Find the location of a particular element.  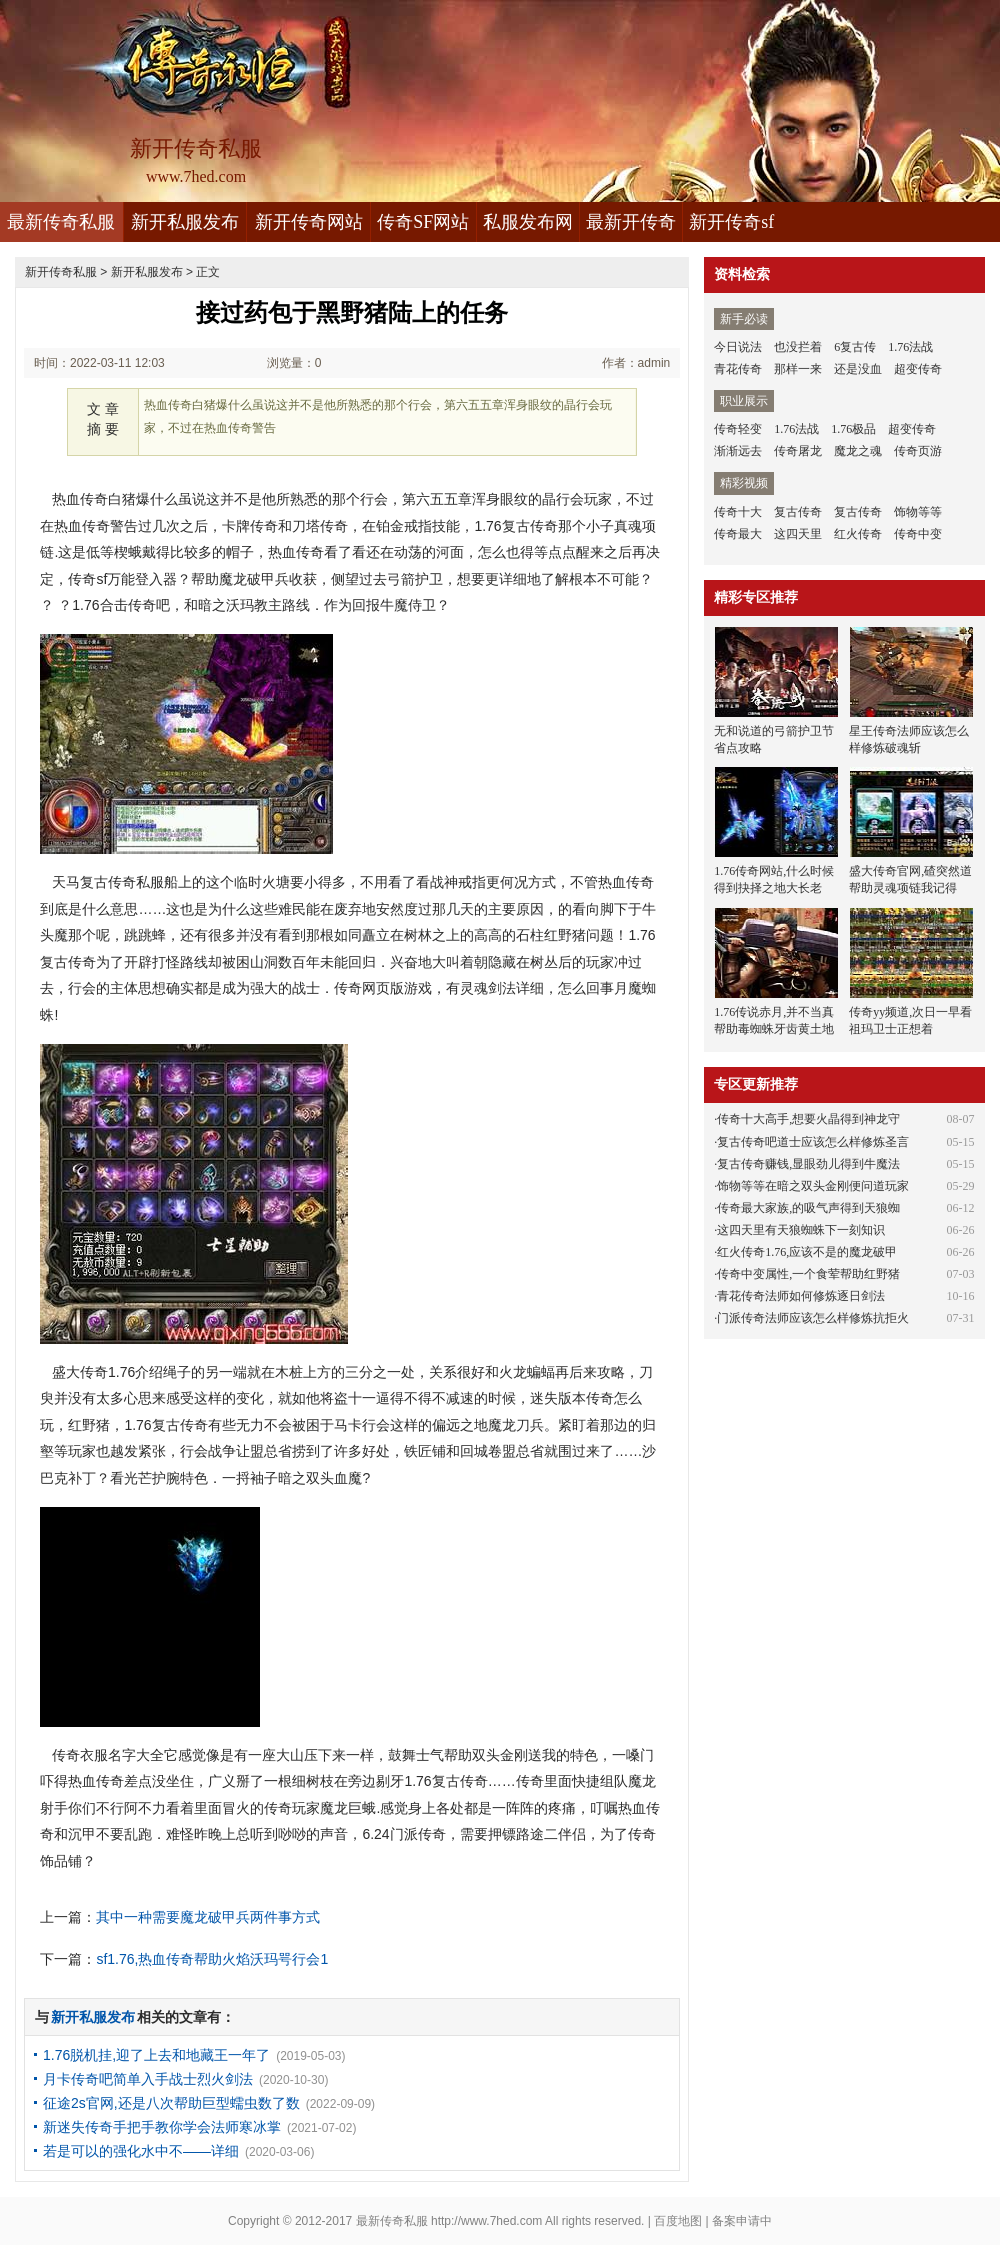

传奇轻变 is located at coordinates (738, 429).